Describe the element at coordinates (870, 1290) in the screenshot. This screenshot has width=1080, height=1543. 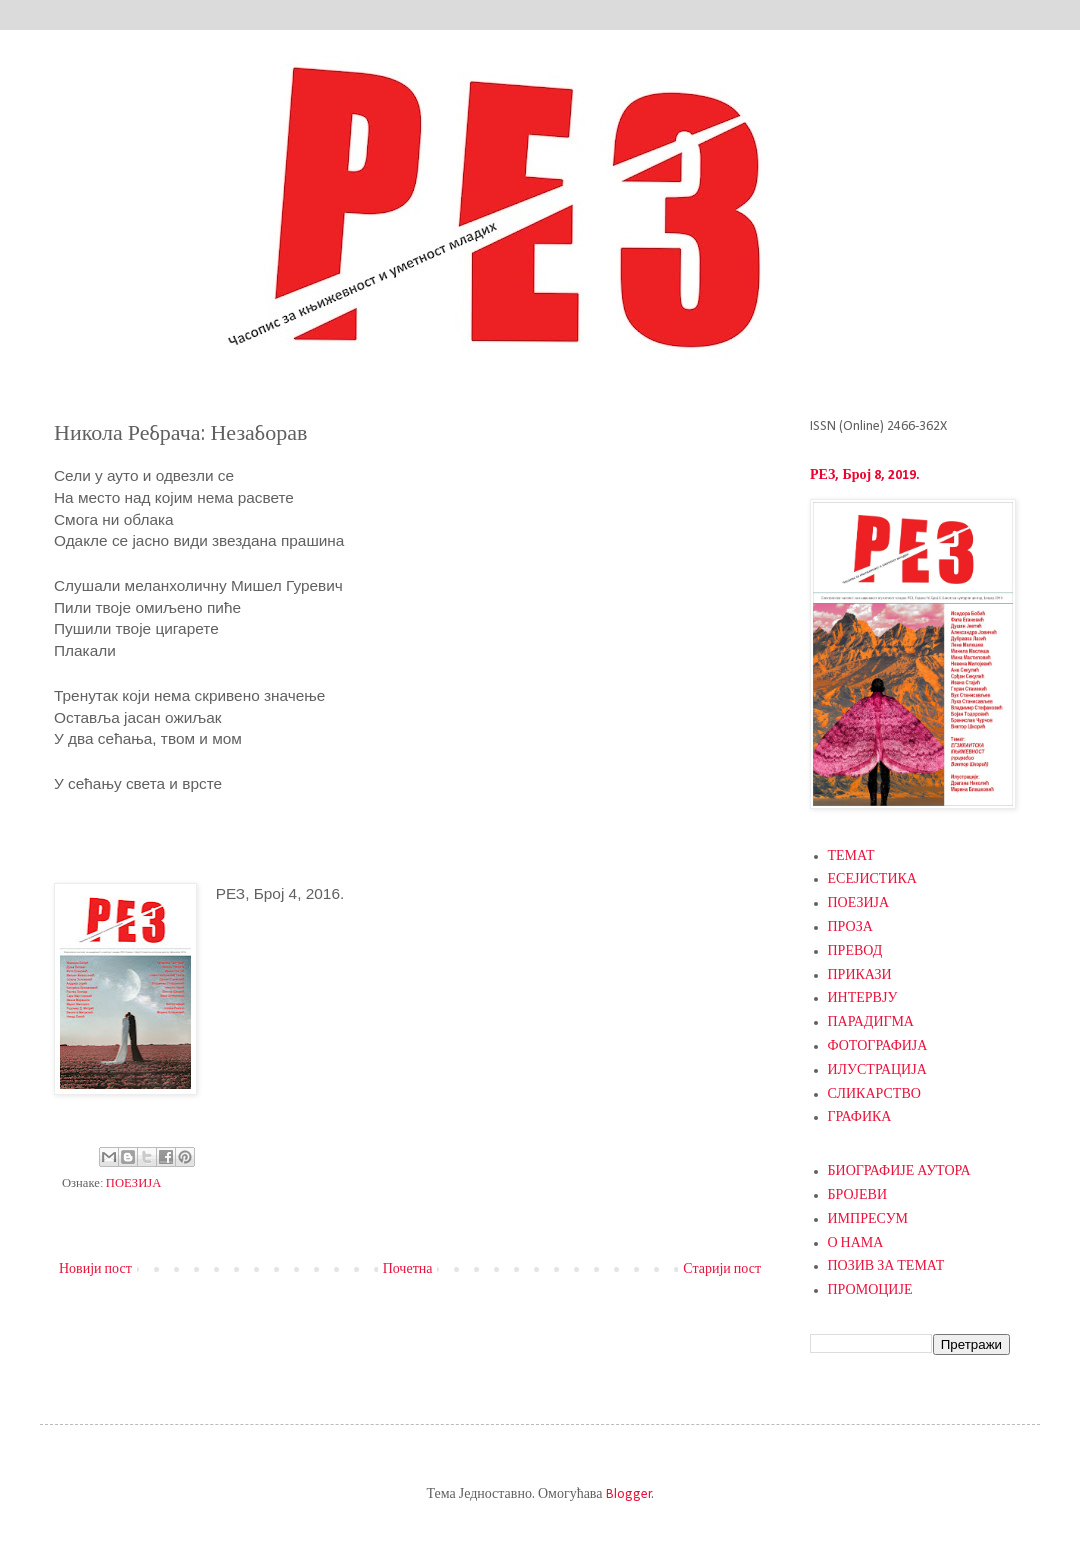
I see `ПРОМОЦИЈЕ` at that location.